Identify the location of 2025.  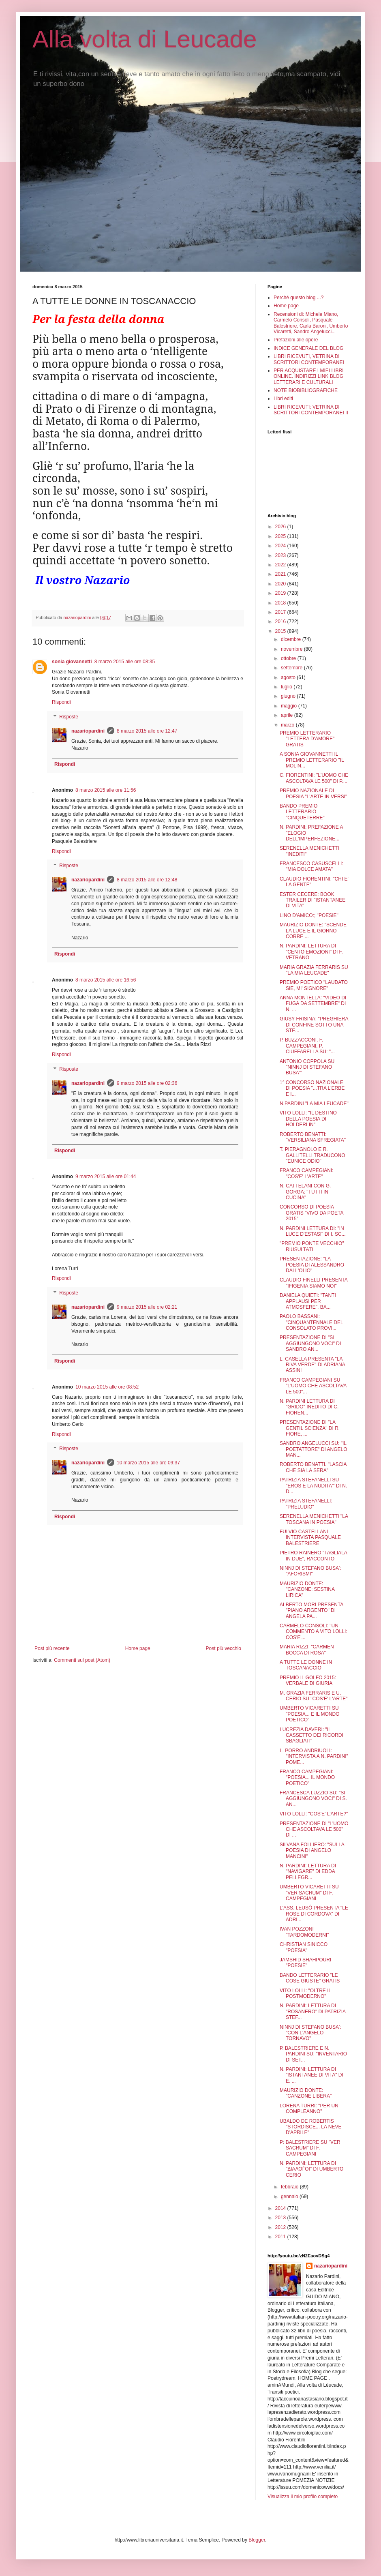
(281, 536).